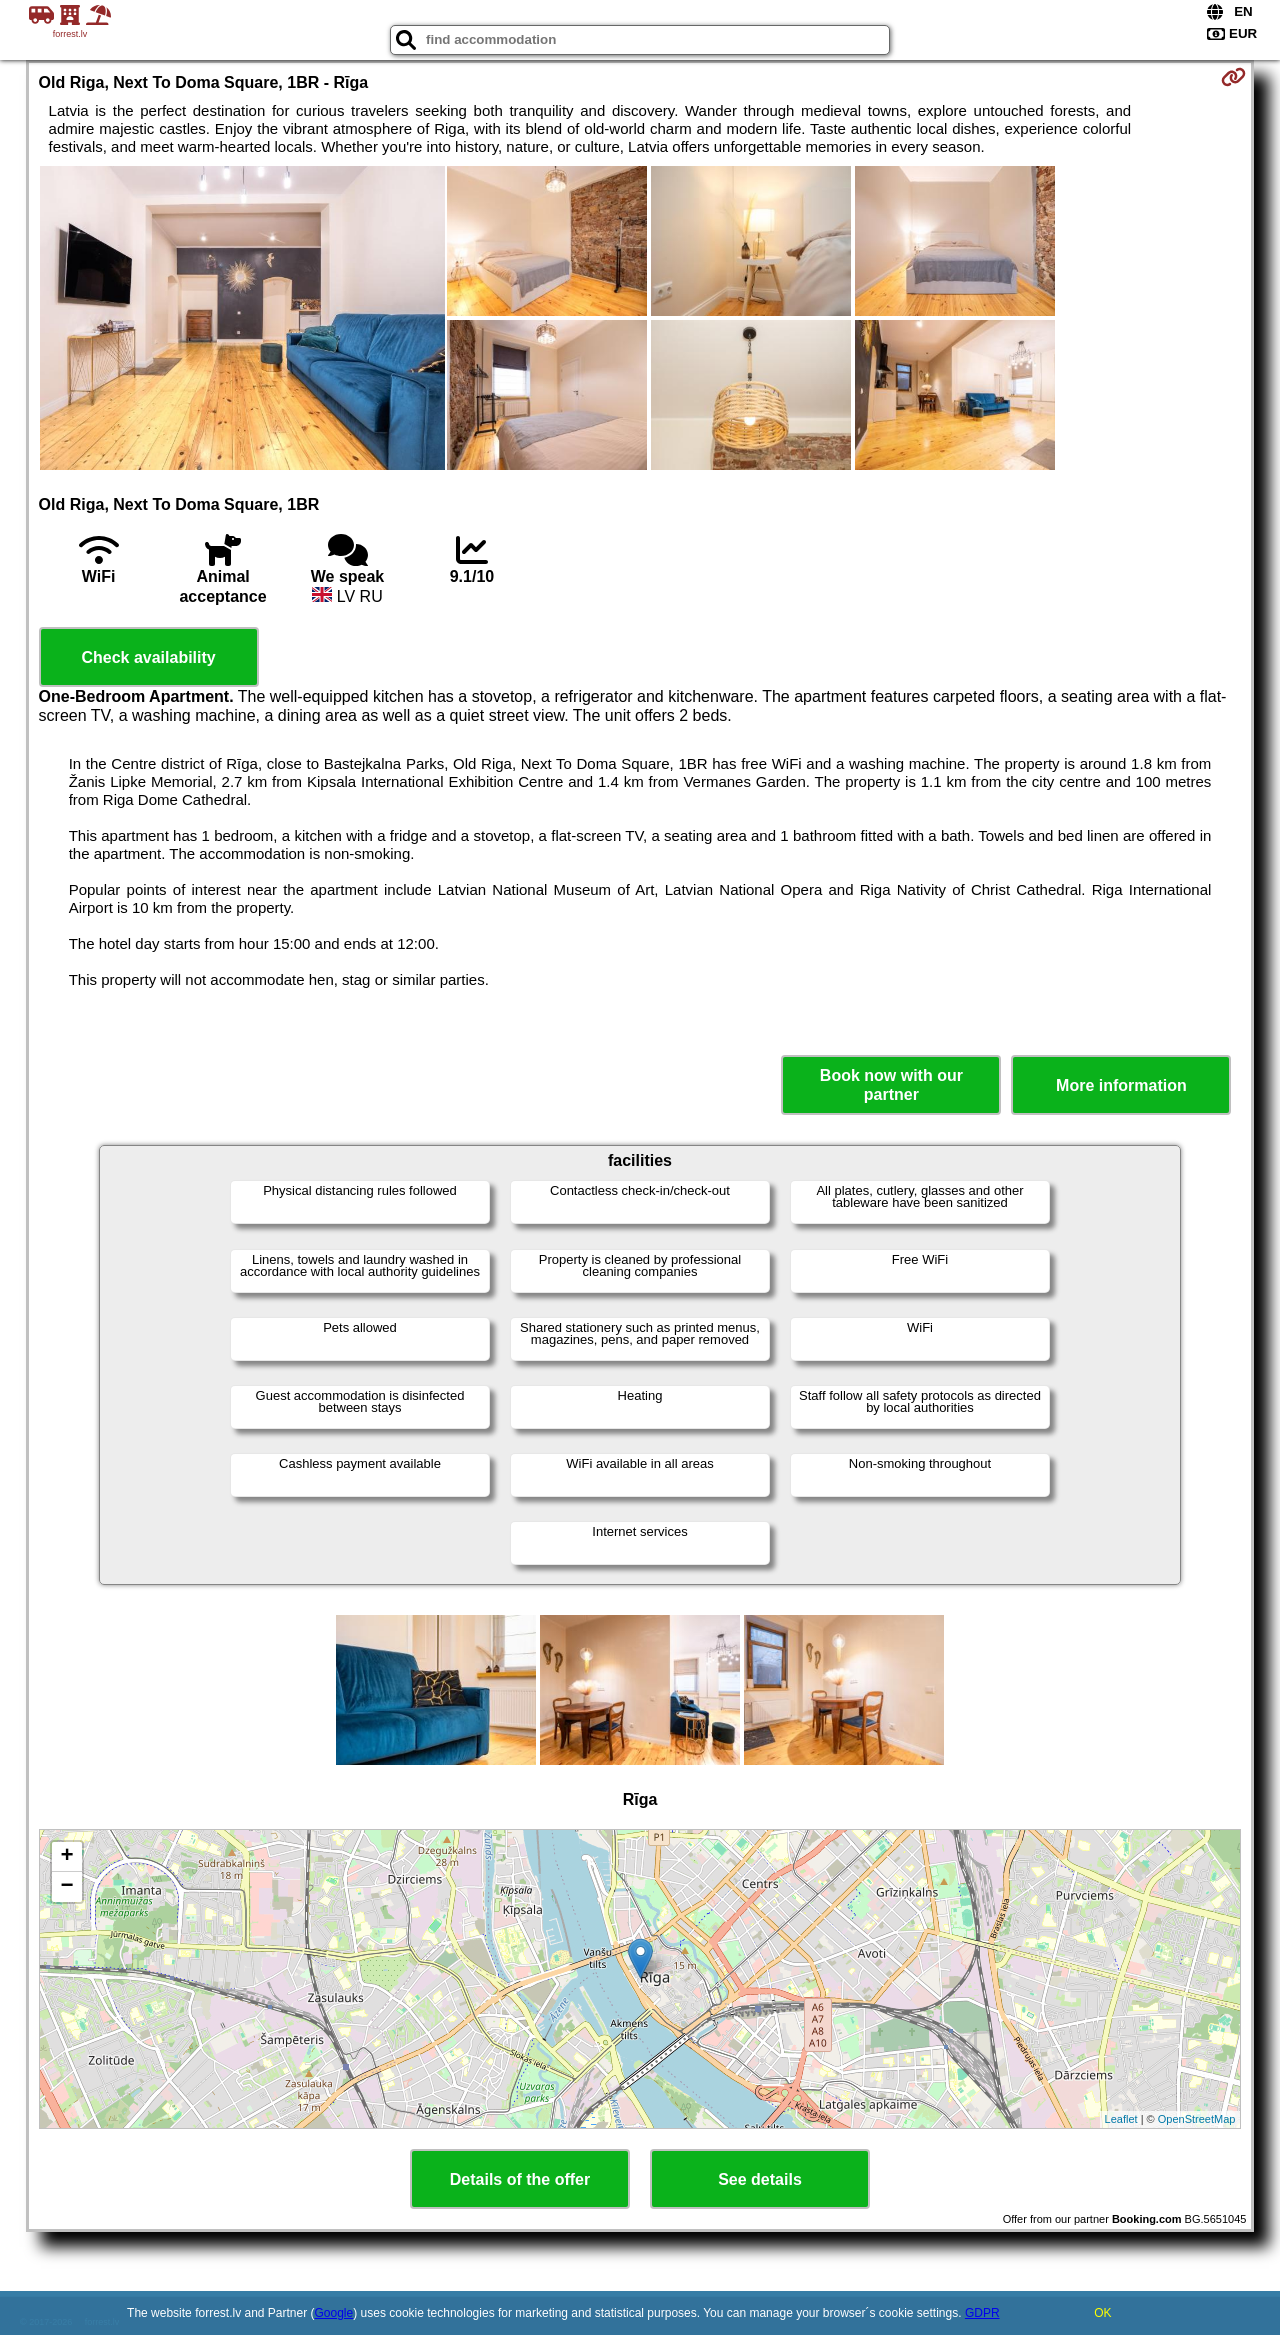 The width and height of the screenshot is (1280, 2335). Describe the element at coordinates (891, 1085) in the screenshot. I see `Book now with our partner` at that location.